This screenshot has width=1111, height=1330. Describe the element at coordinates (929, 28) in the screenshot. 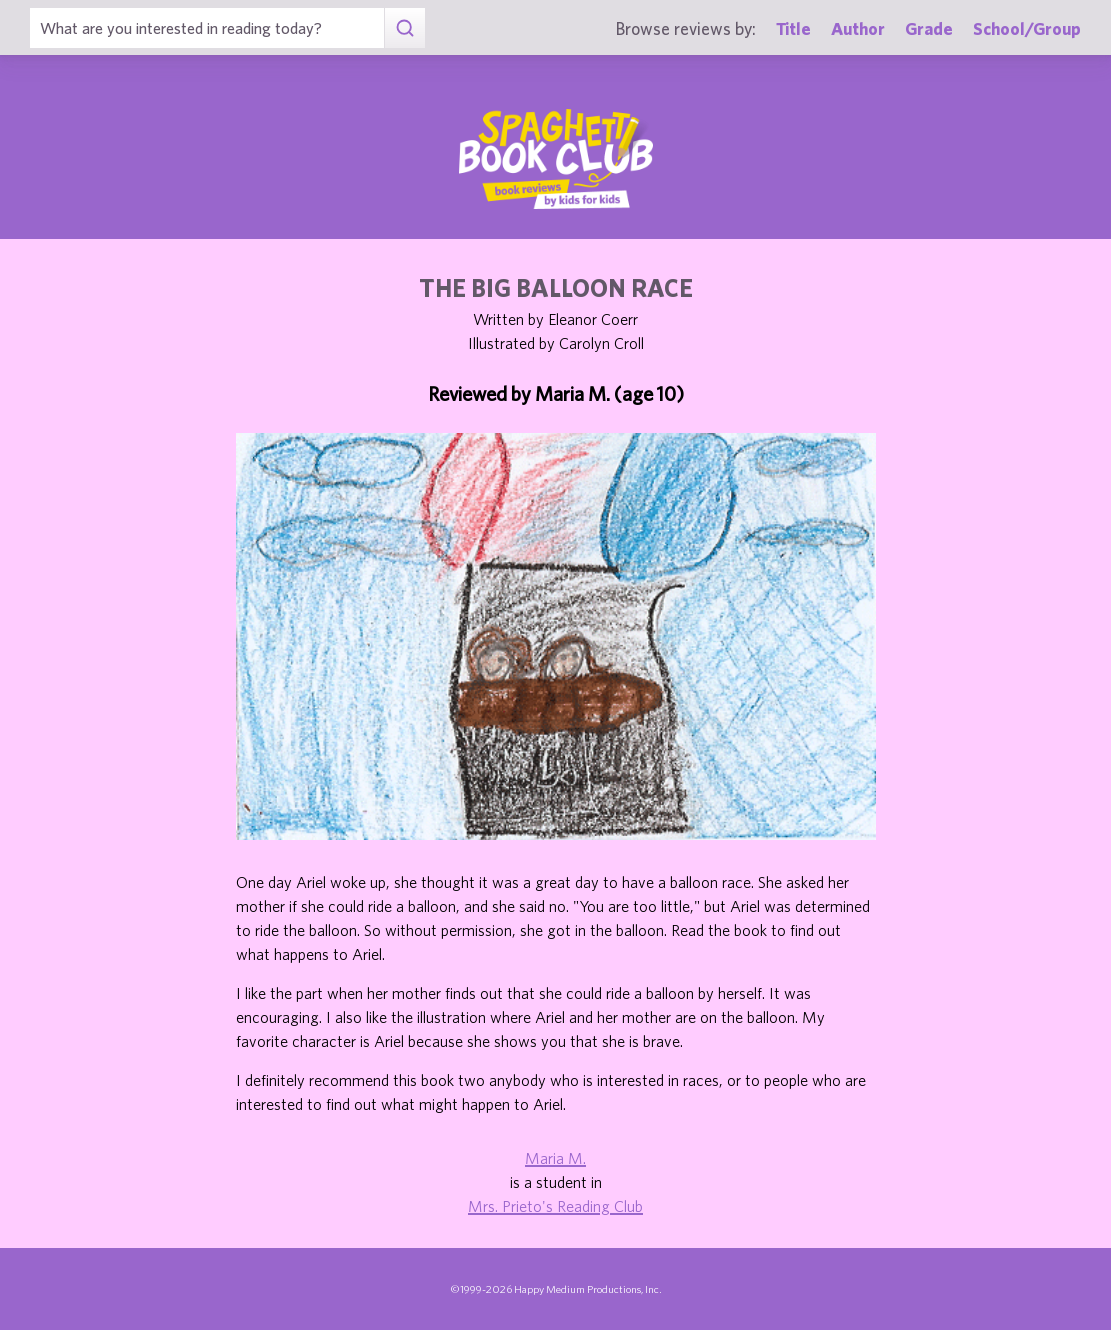

I see `Grade` at that location.